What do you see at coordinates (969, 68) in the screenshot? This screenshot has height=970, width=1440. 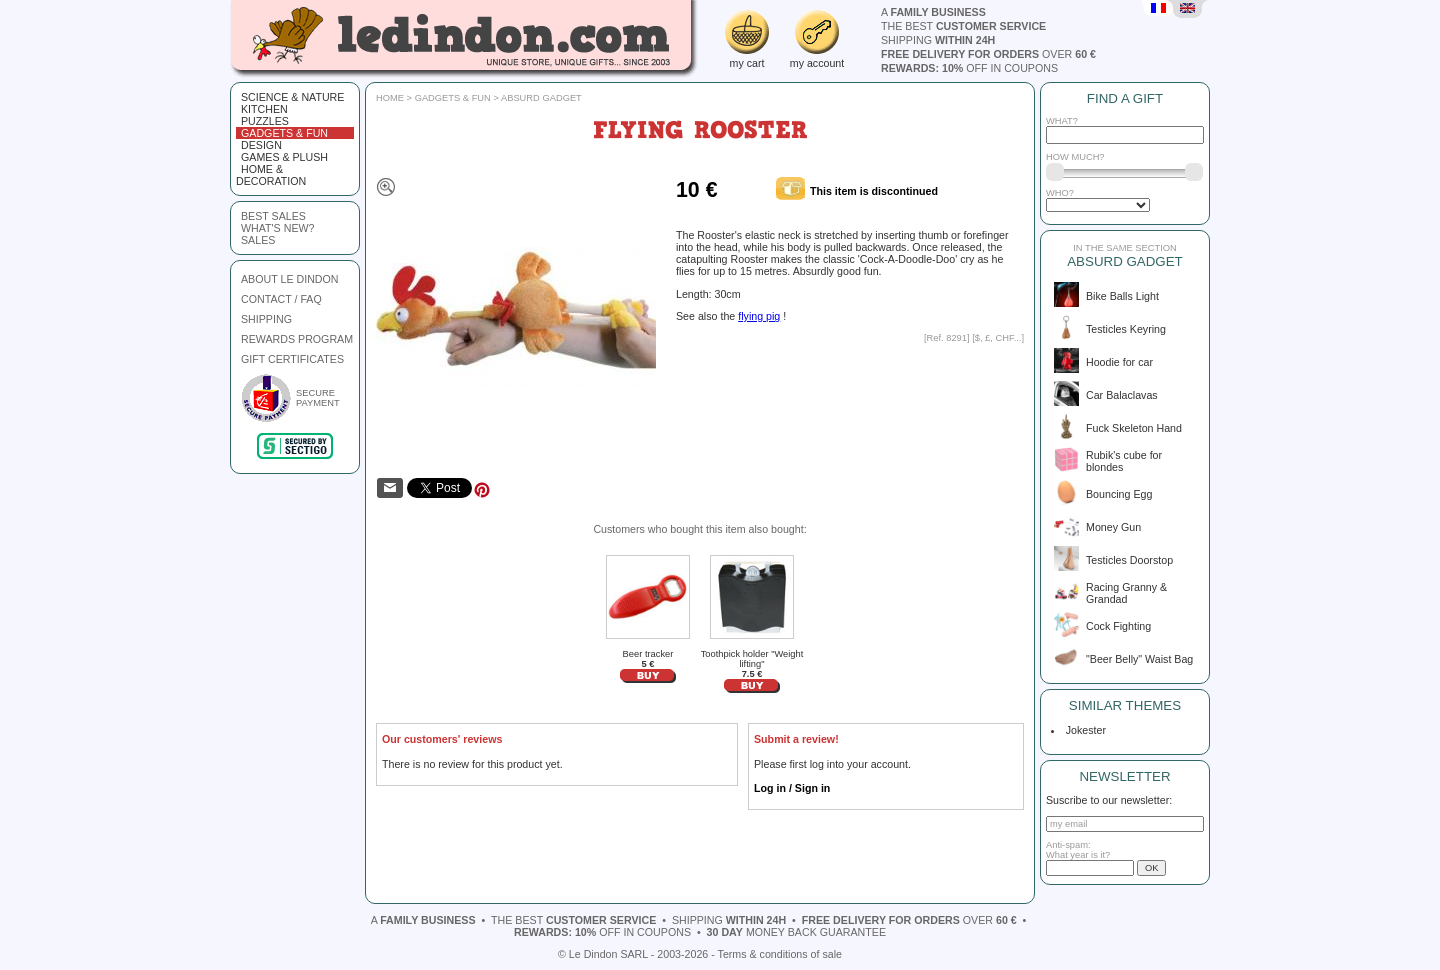 I see `off in coupons` at bounding box center [969, 68].